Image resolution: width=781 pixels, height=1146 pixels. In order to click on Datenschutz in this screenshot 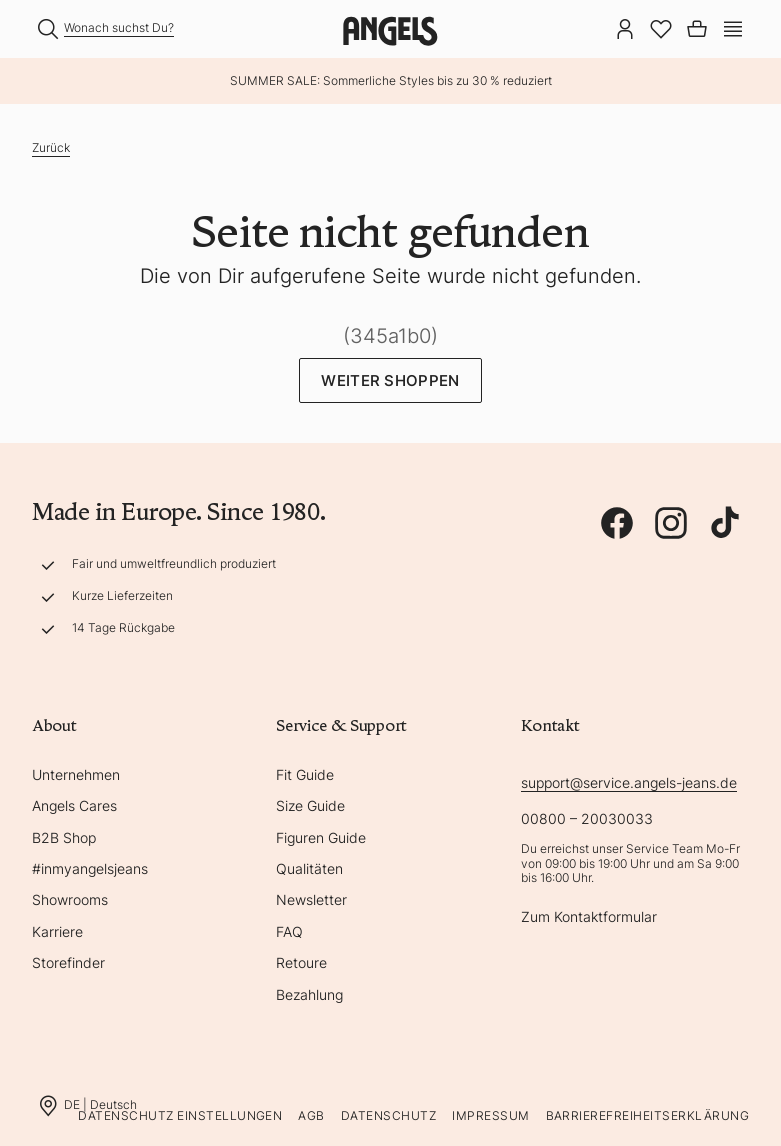, I will do `click(388, 1115)`.